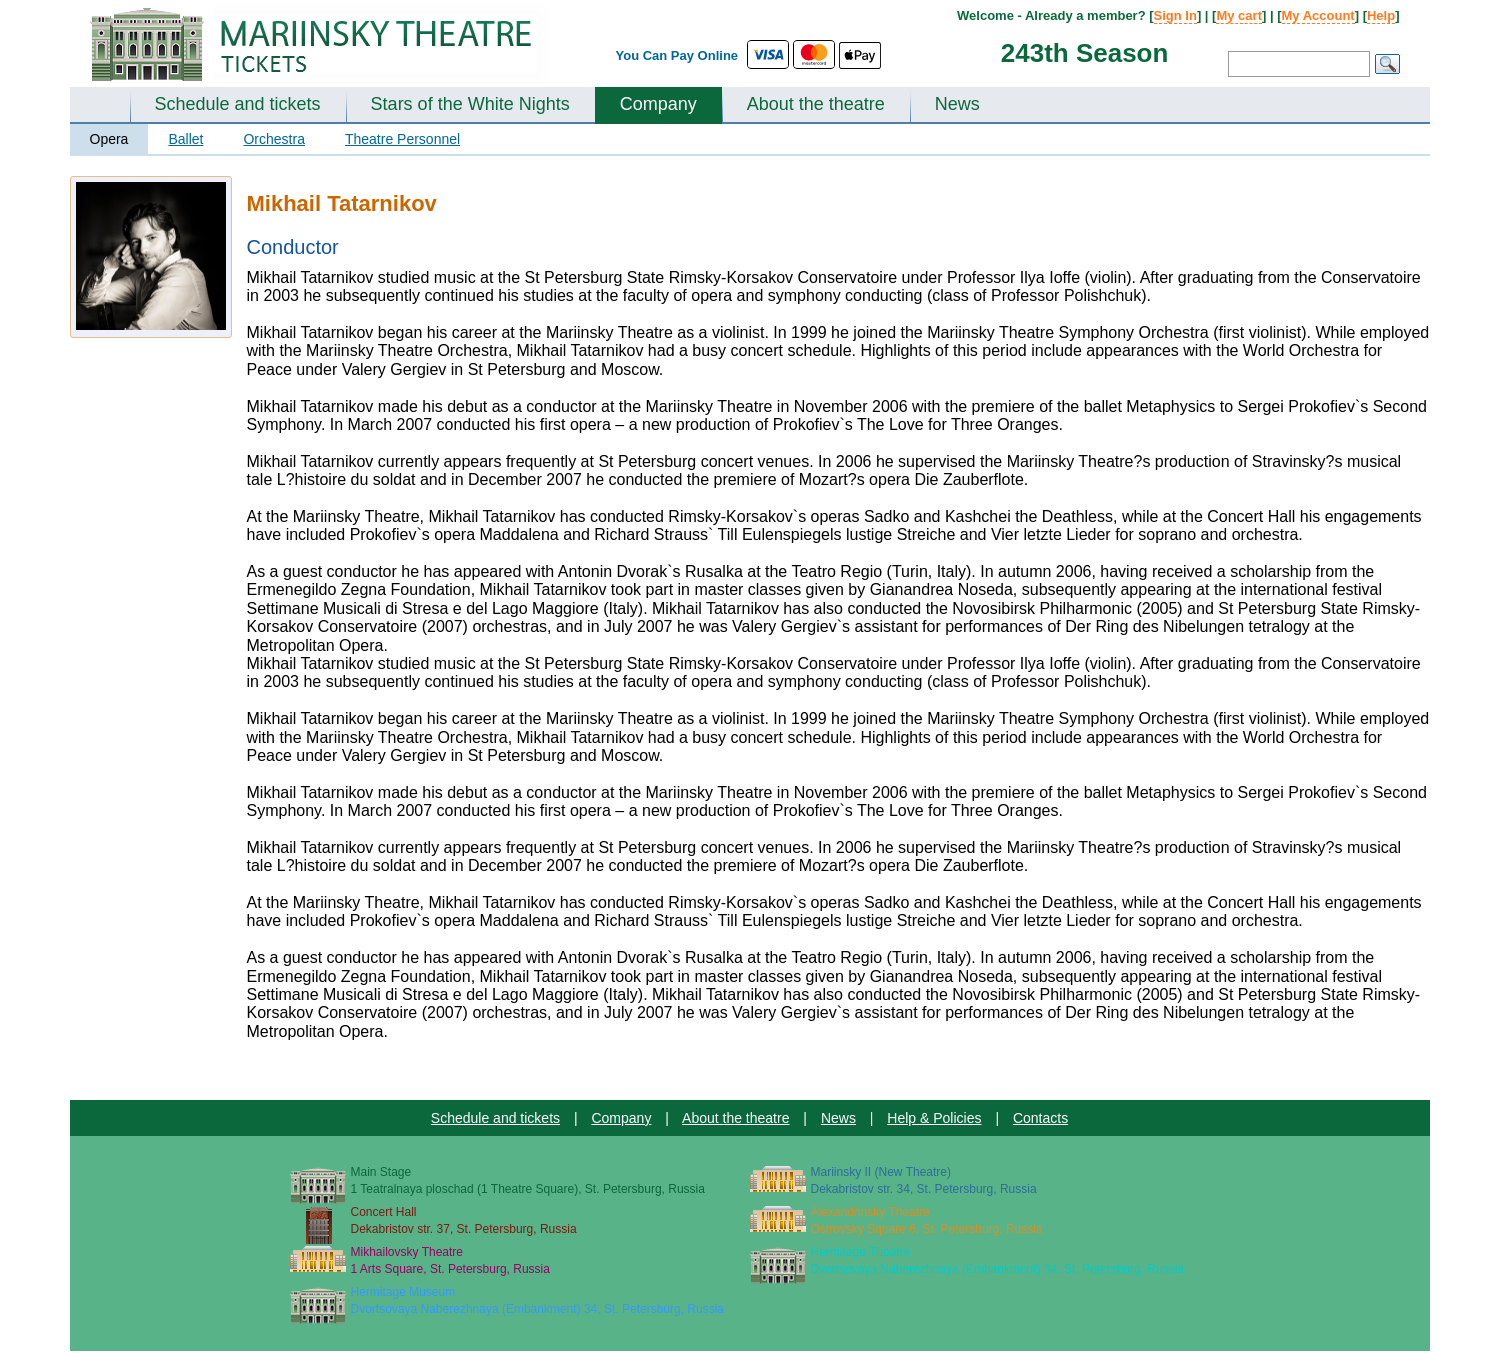 This screenshot has height=1353, width=1499. Describe the element at coordinates (238, 104) in the screenshot. I see `Schedule and tickets` at that location.